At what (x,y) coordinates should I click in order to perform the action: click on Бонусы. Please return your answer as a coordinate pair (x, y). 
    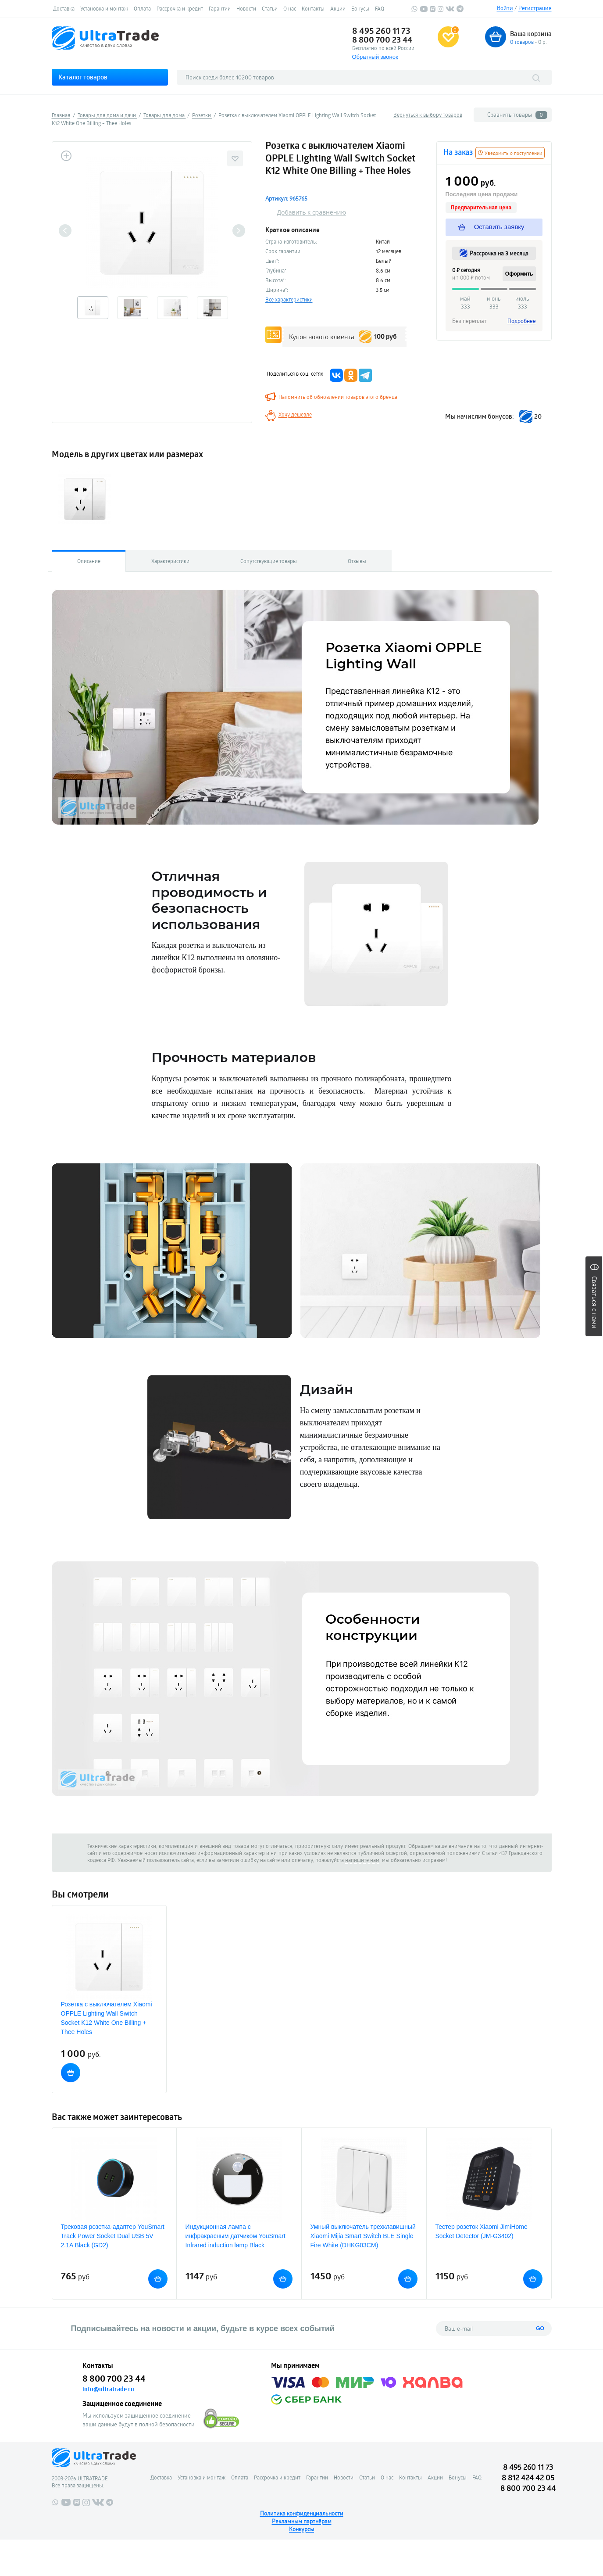
    Looking at the image, I should click on (360, 8).